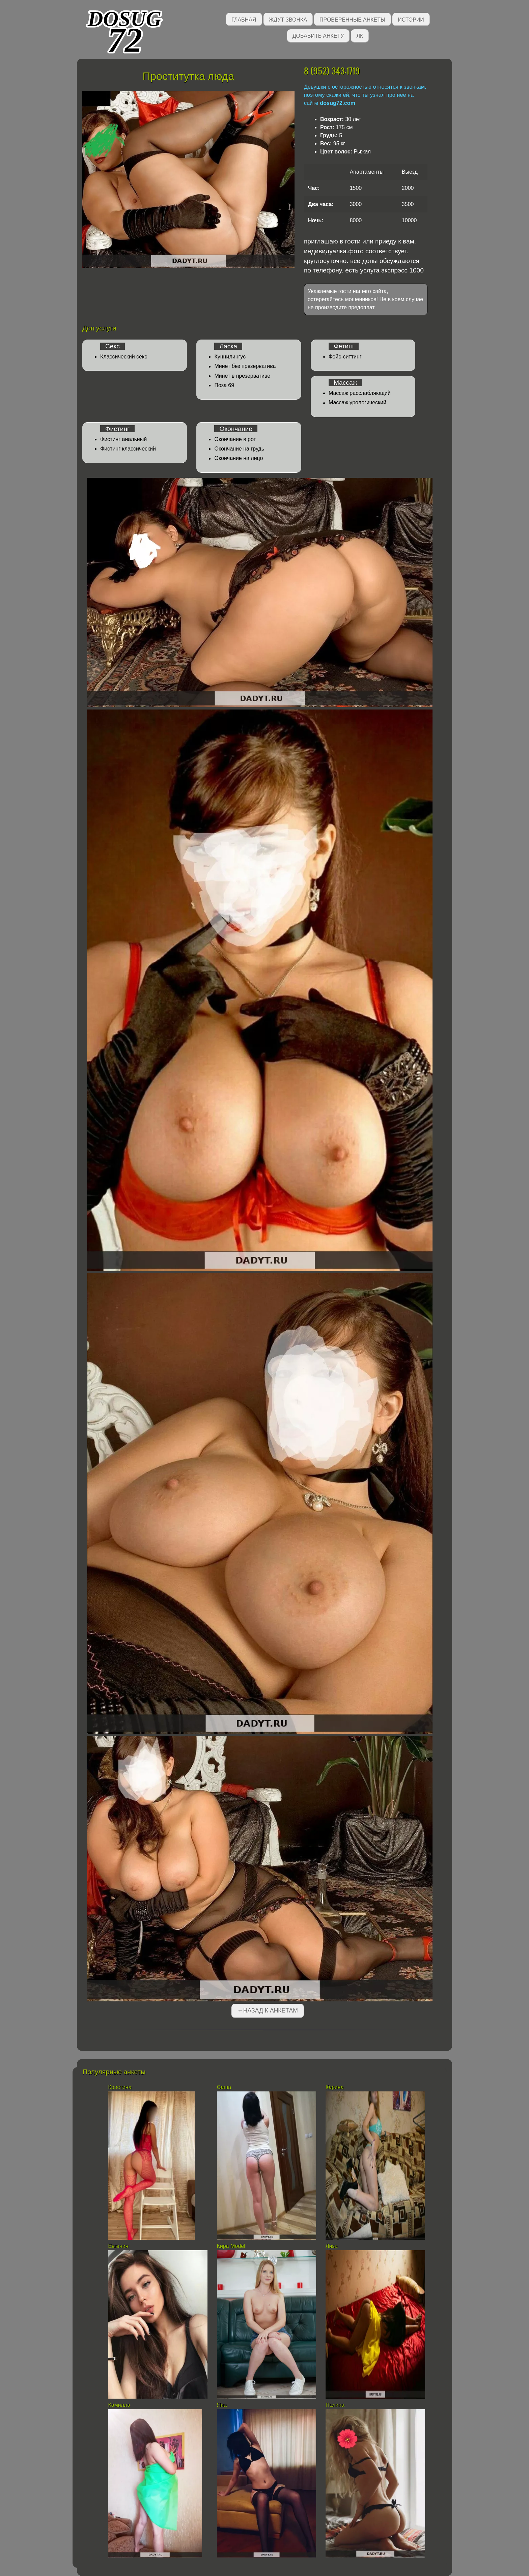  Describe the element at coordinates (318, 35) in the screenshot. I see `Добавить анкету` at that location.